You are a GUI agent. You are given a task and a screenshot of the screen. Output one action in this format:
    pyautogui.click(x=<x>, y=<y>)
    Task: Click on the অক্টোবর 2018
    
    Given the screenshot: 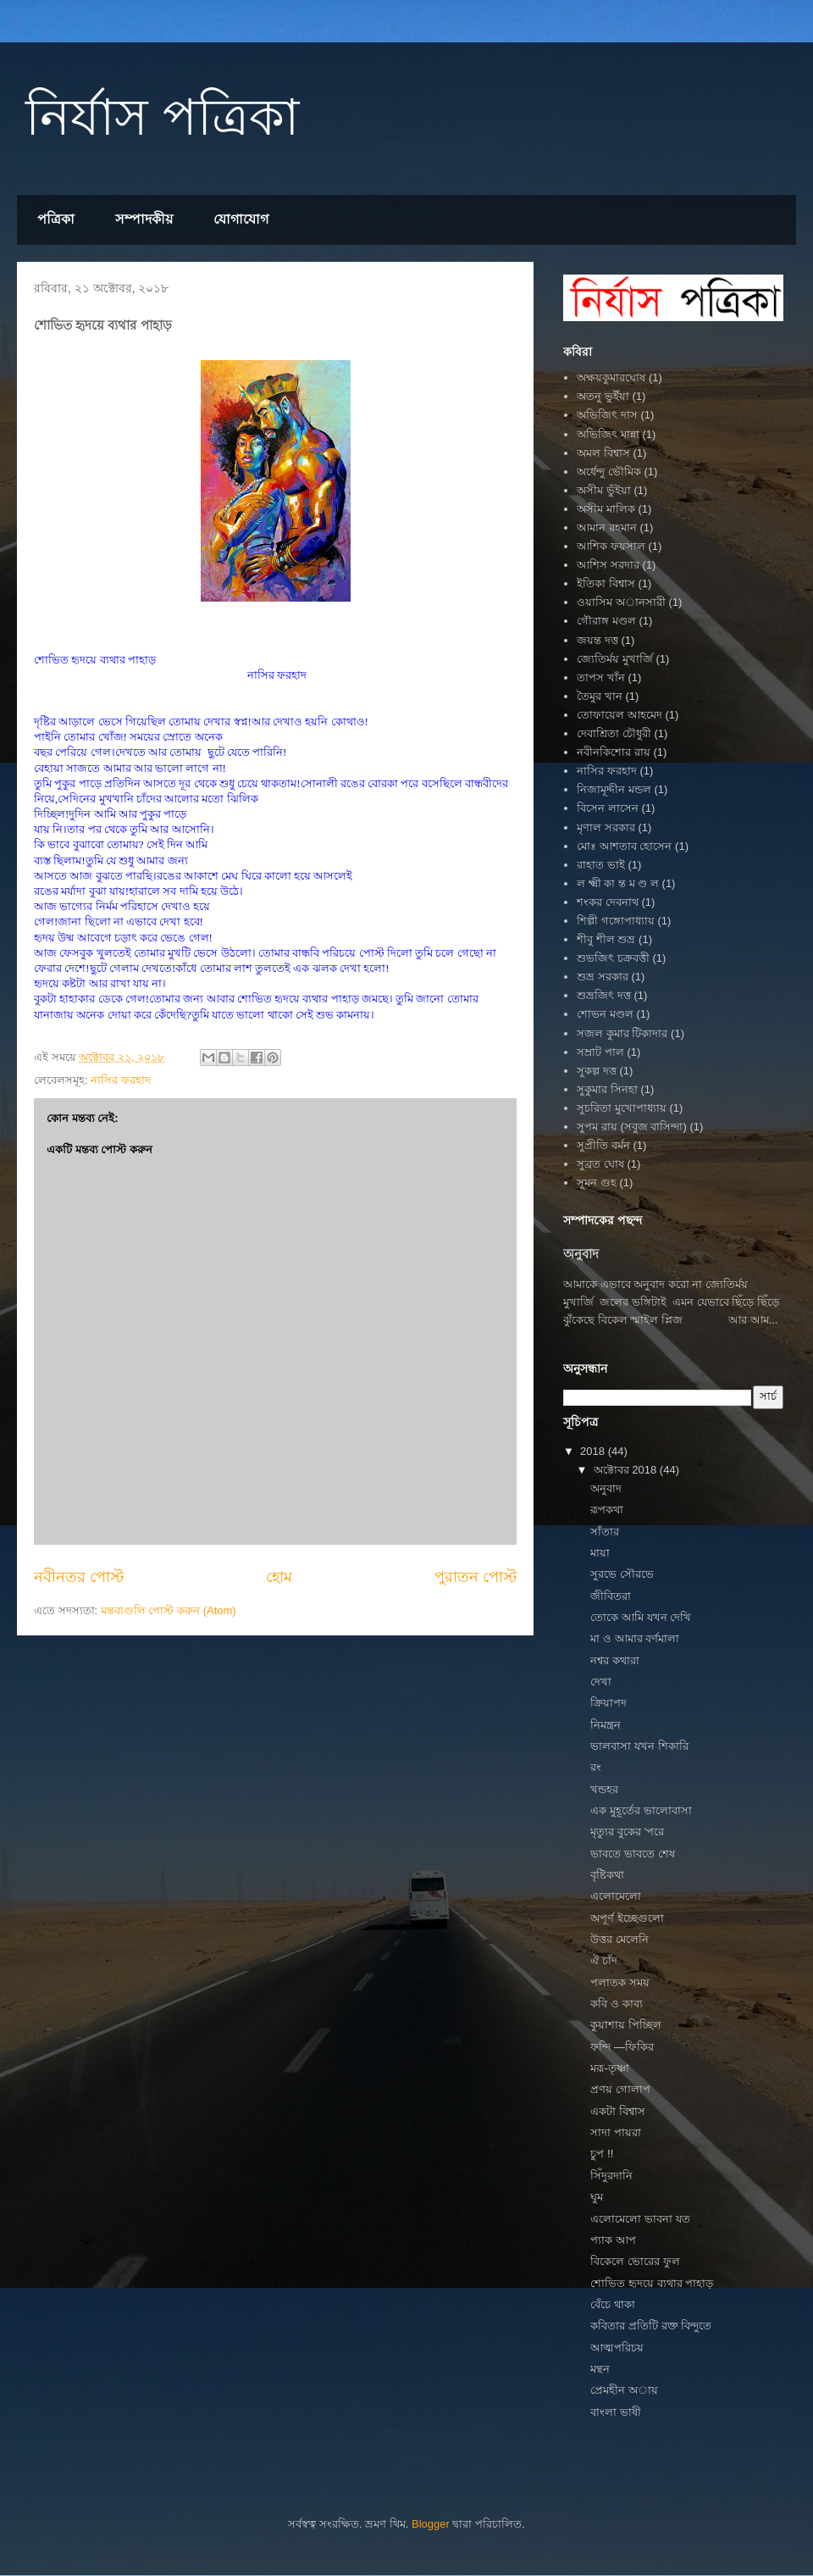 What is the action you would take?
    pyautogui.click(x=627, y=1469)
    